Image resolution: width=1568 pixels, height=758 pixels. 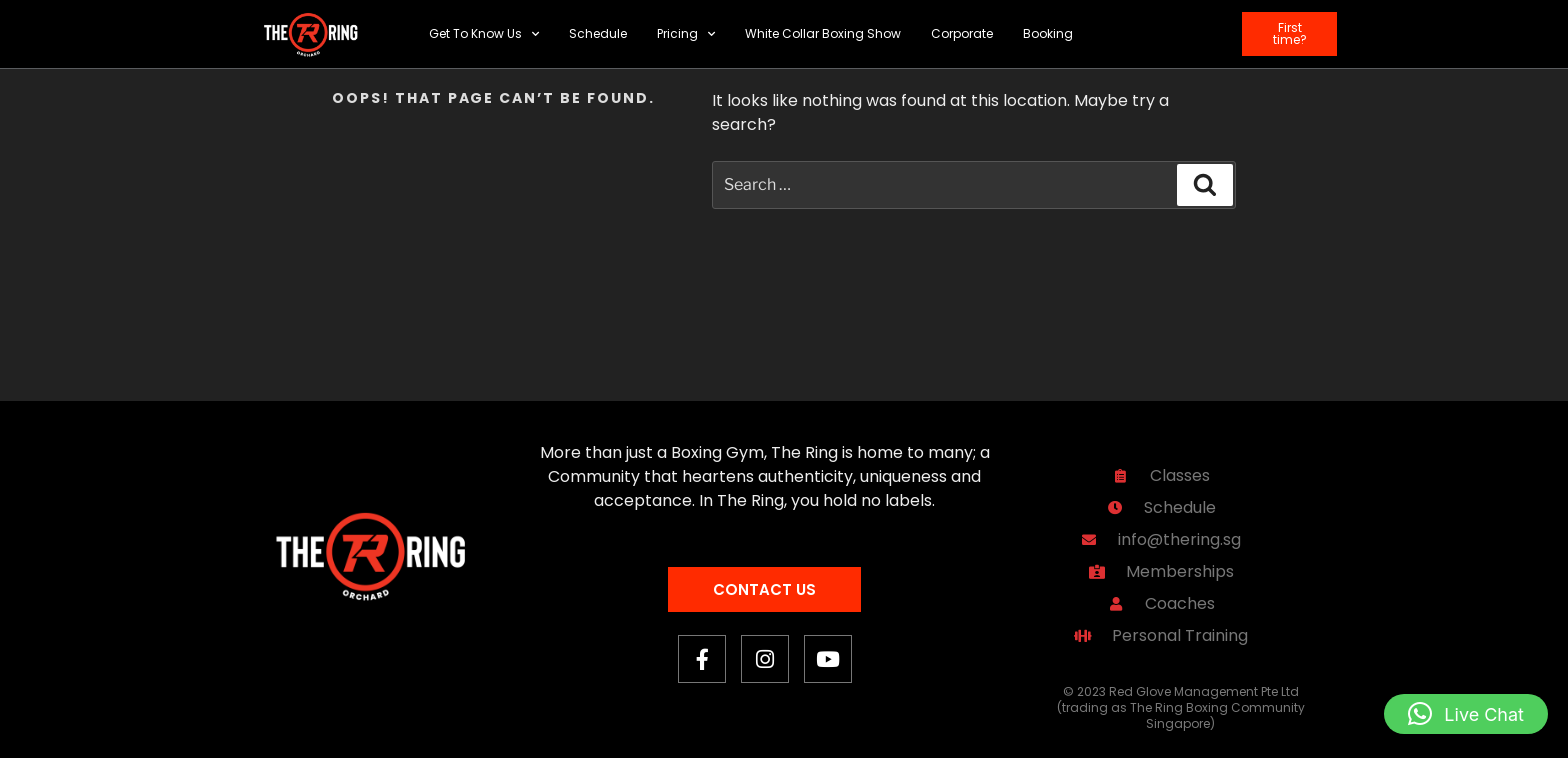 I want to click on Get To Know Us, so click(x=484, y=34).